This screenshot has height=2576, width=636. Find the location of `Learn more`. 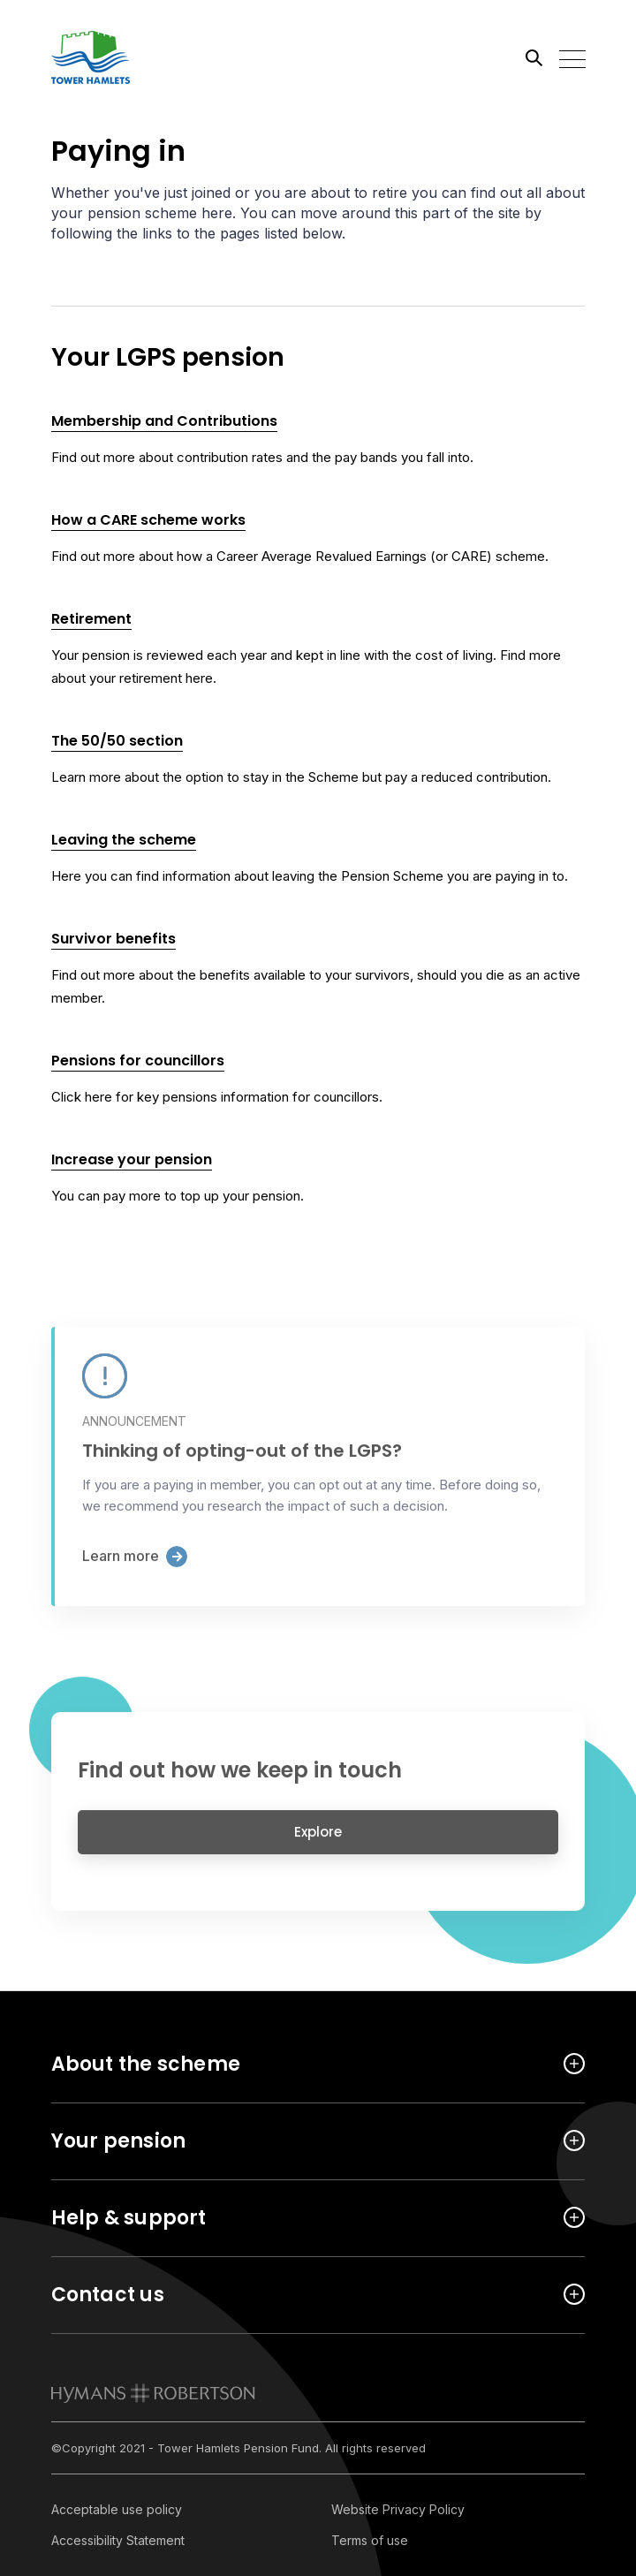

Learn more is located at coordinates (120, 1566).